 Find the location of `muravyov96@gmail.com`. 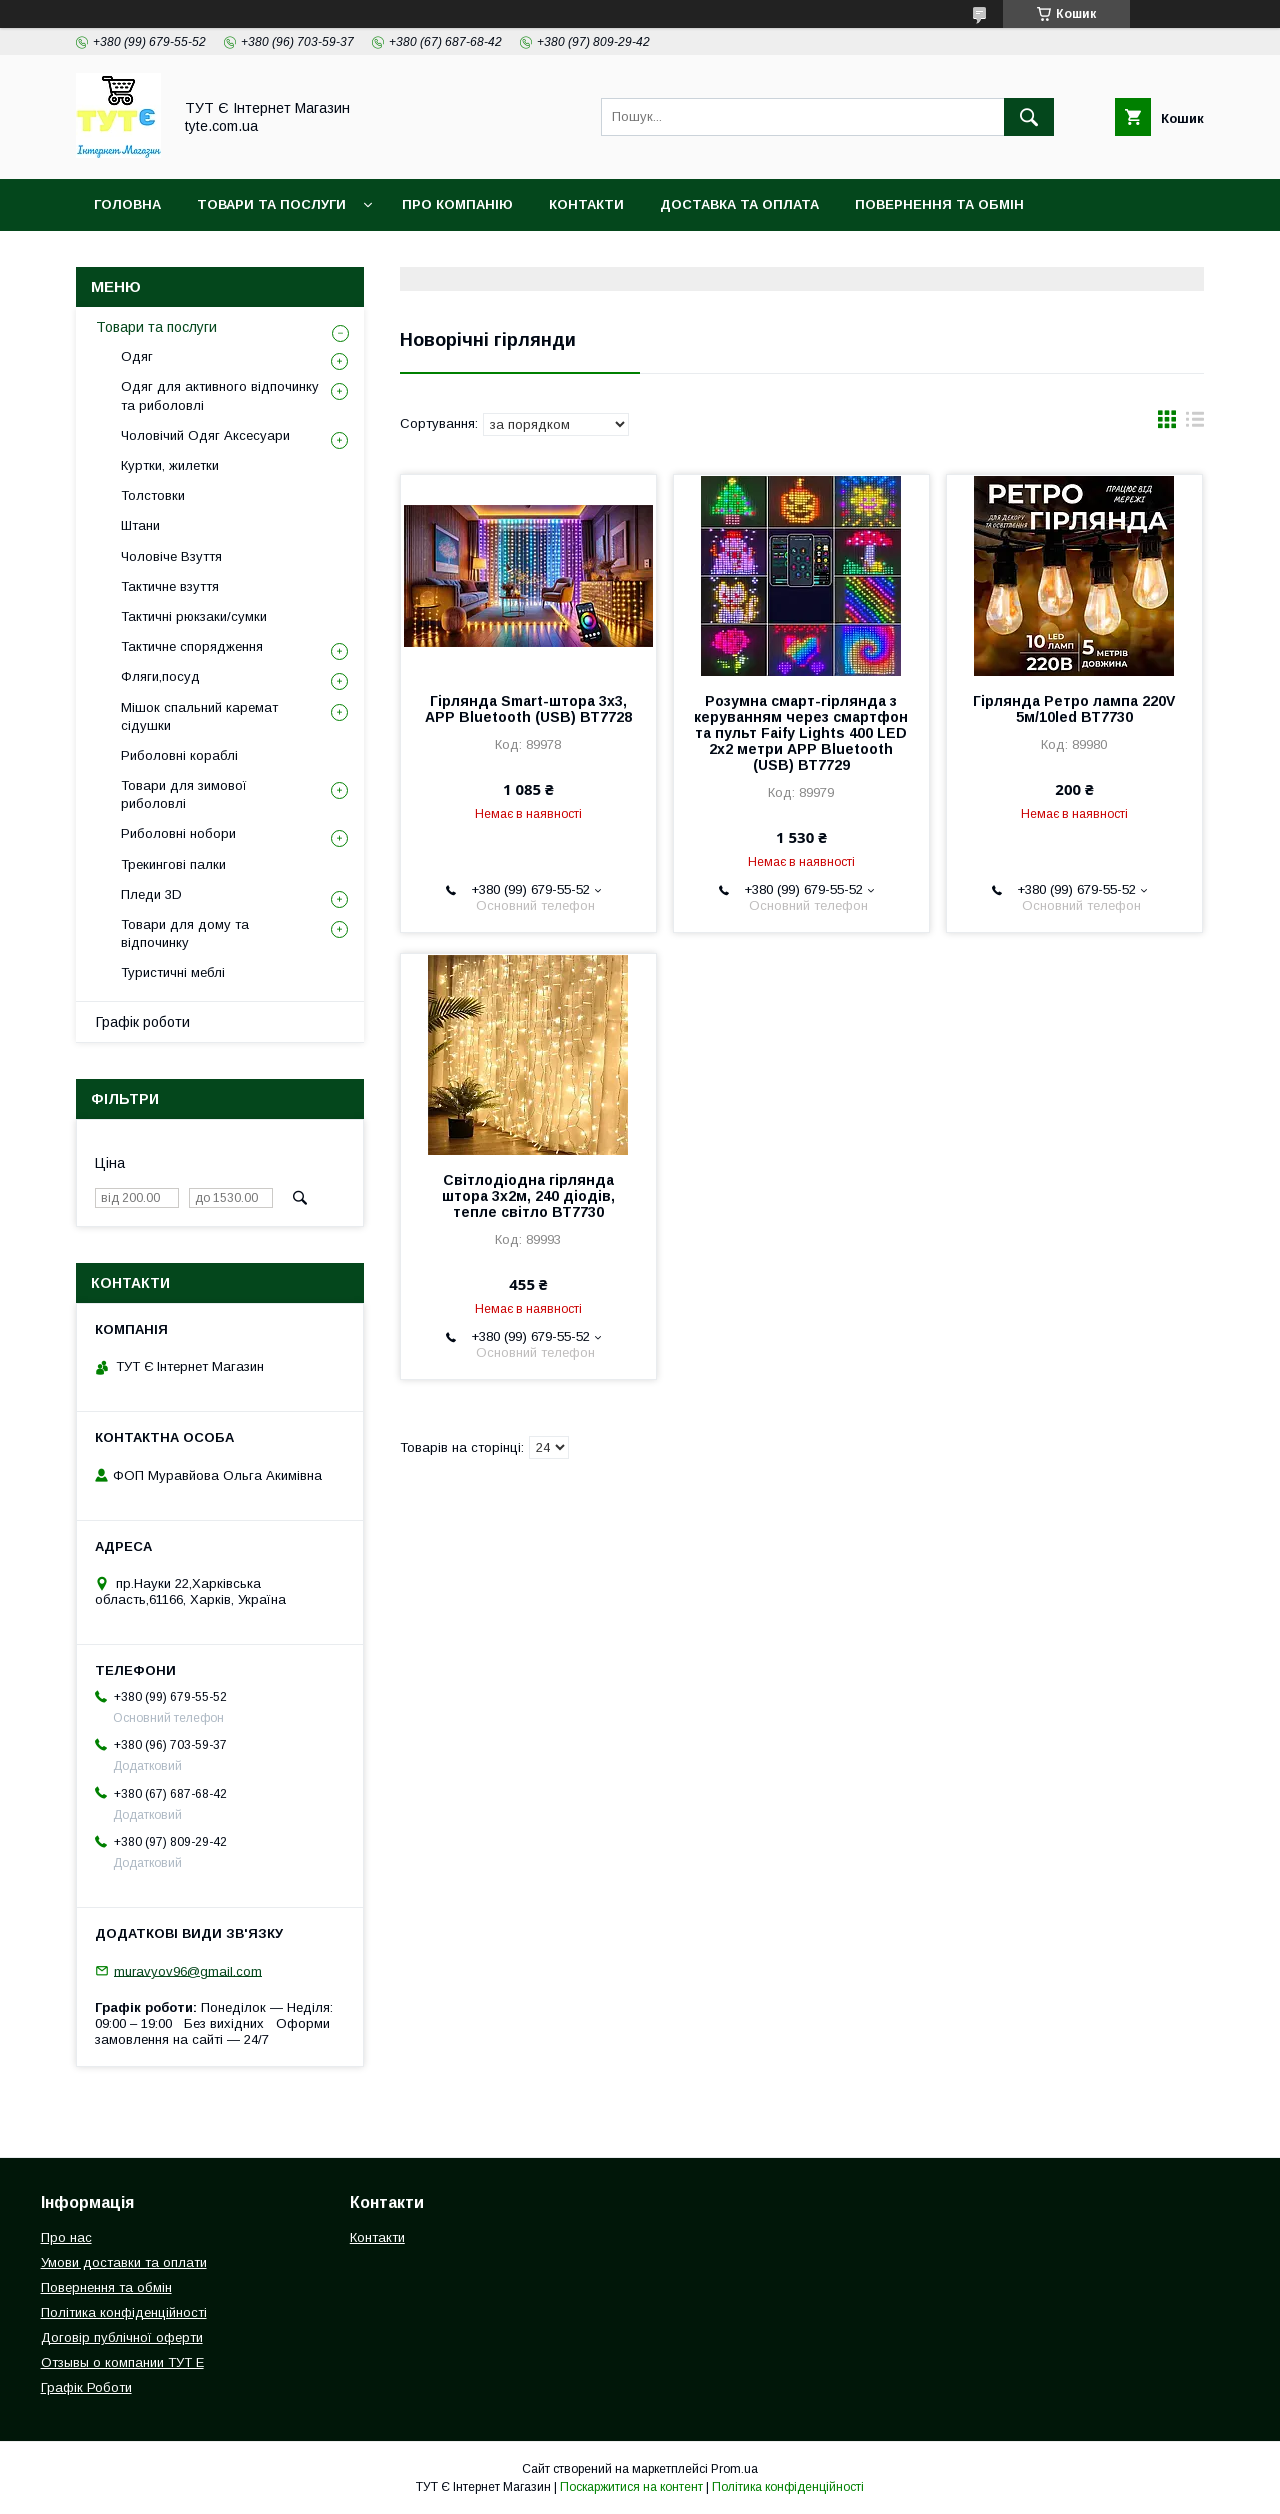

muravyov96@gmail.com is located at coordinates (188, 1970).